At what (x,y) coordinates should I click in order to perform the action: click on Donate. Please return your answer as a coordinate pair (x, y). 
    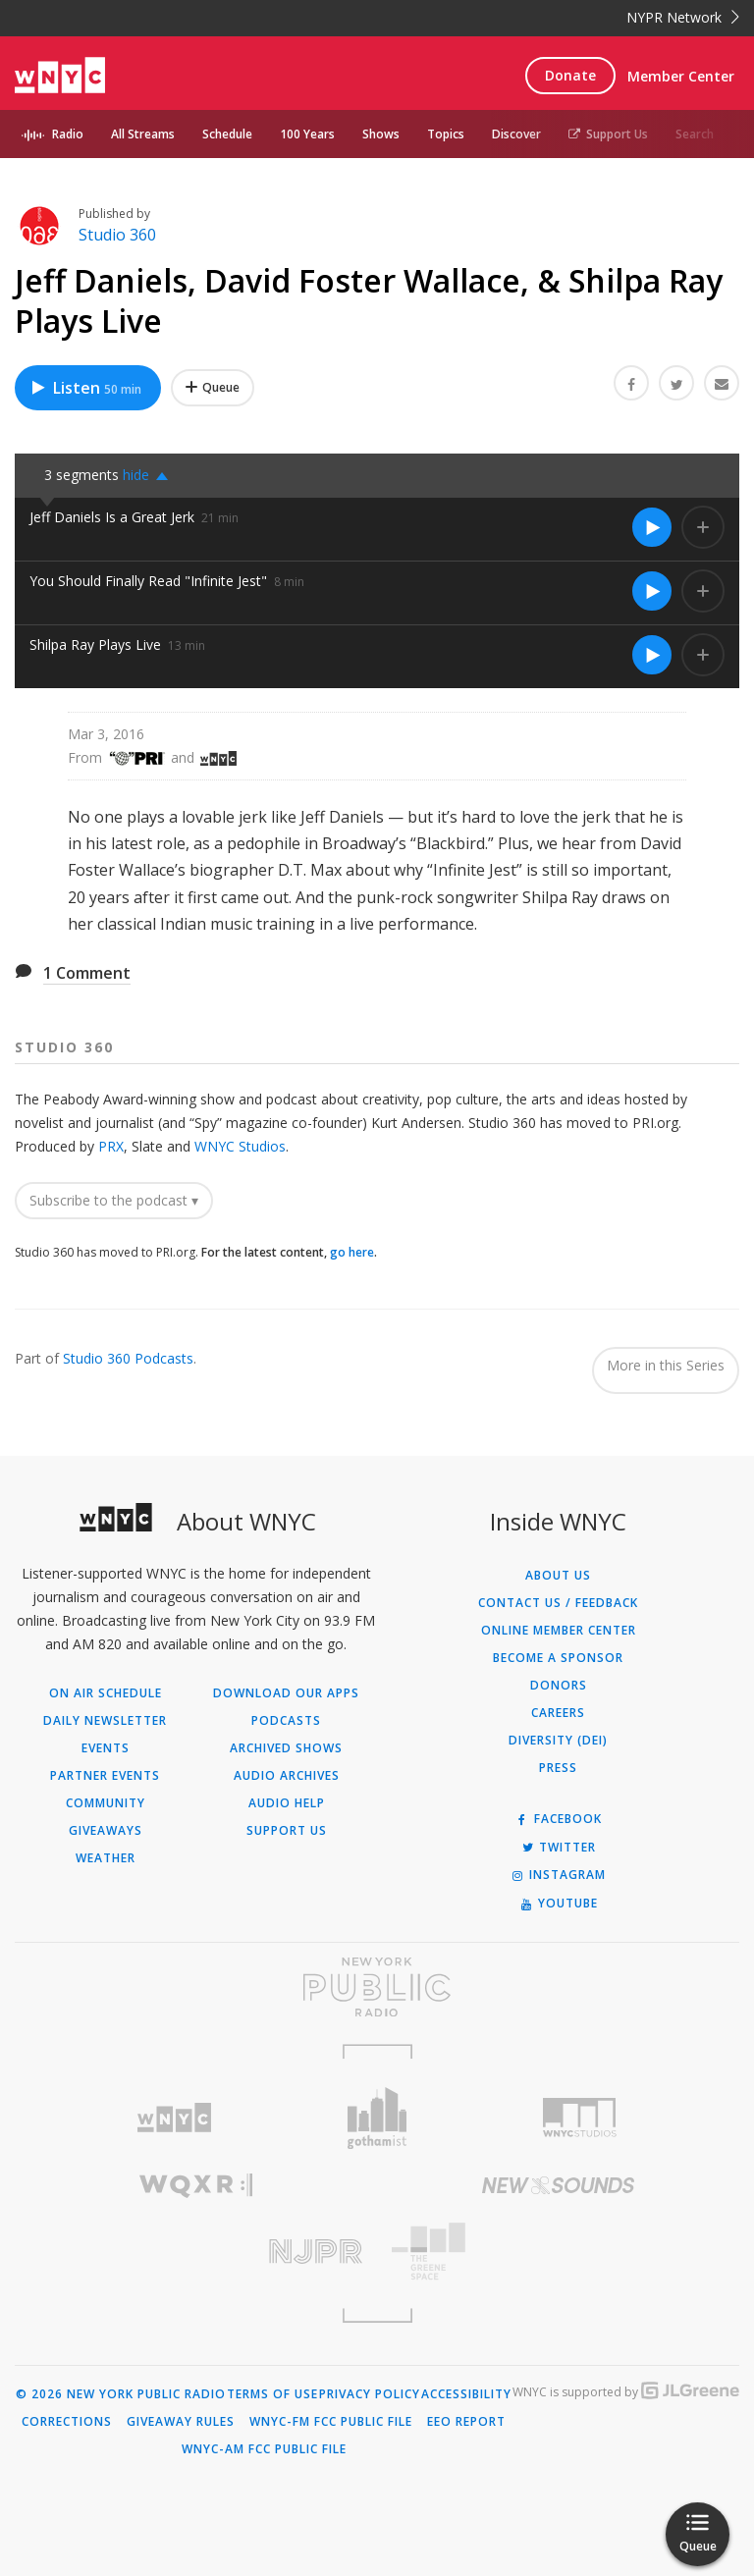
    Looking at the image, I should click on (570, 75).